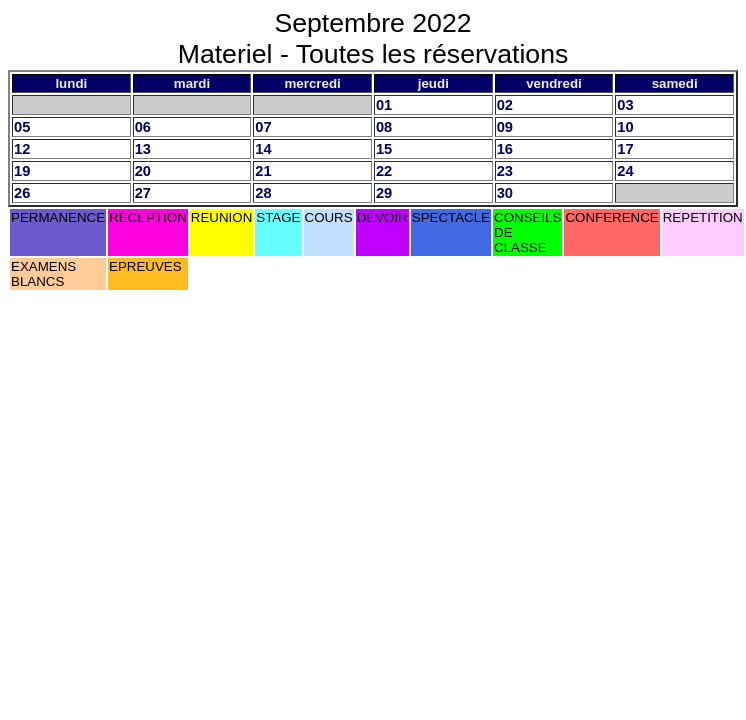 This screenshot has height=720, width=746. I want to click on 09, so click(505, 127).